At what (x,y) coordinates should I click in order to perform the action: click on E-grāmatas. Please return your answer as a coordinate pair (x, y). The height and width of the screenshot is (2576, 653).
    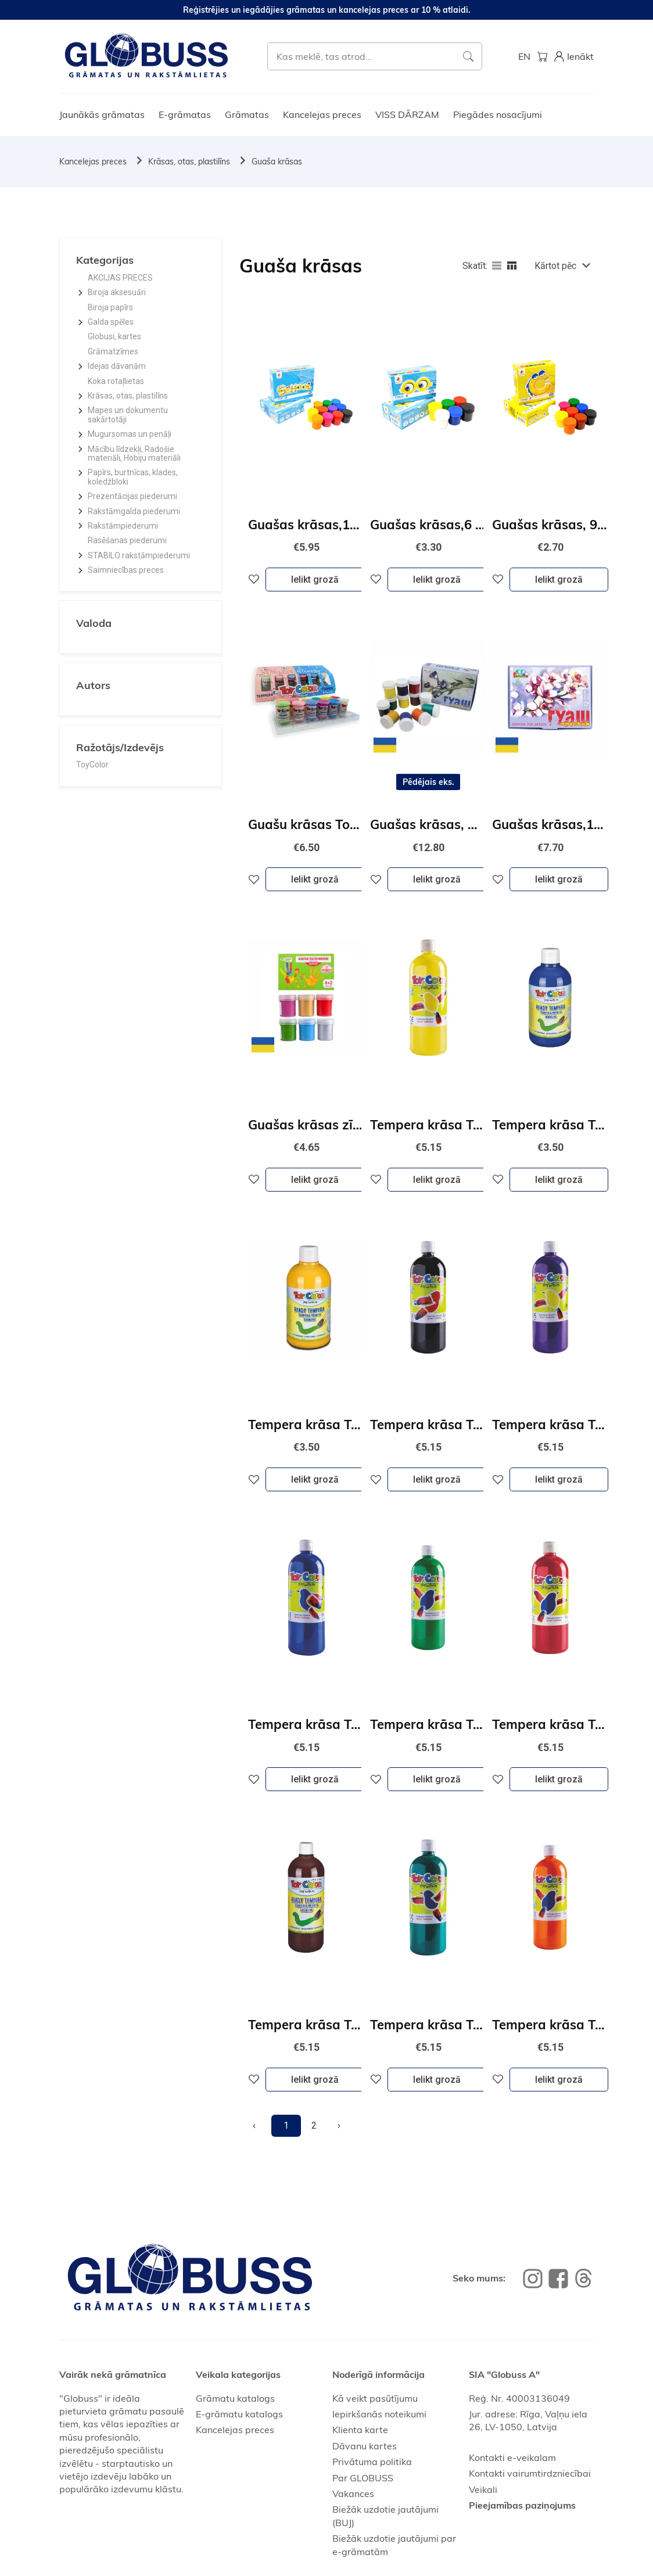
    Looking at the image, I should click on (185, 114).